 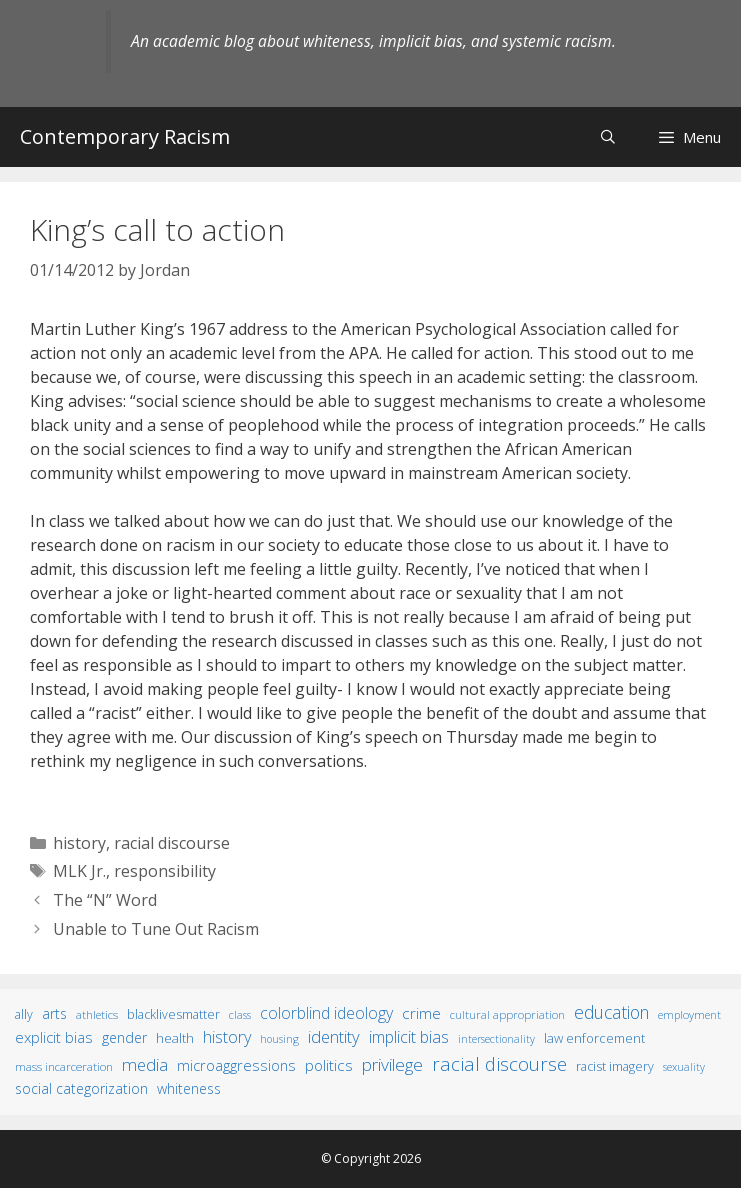 I want to click on media [media (70 items)], so click(x=145, y=1064).